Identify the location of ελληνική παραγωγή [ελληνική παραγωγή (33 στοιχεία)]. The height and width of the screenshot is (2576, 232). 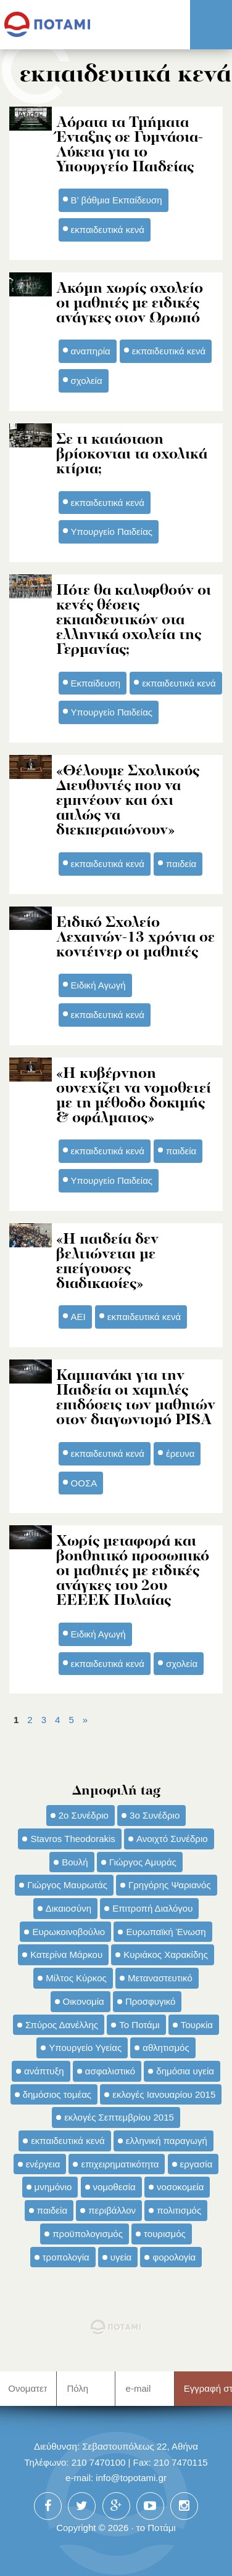
(166, 2140).